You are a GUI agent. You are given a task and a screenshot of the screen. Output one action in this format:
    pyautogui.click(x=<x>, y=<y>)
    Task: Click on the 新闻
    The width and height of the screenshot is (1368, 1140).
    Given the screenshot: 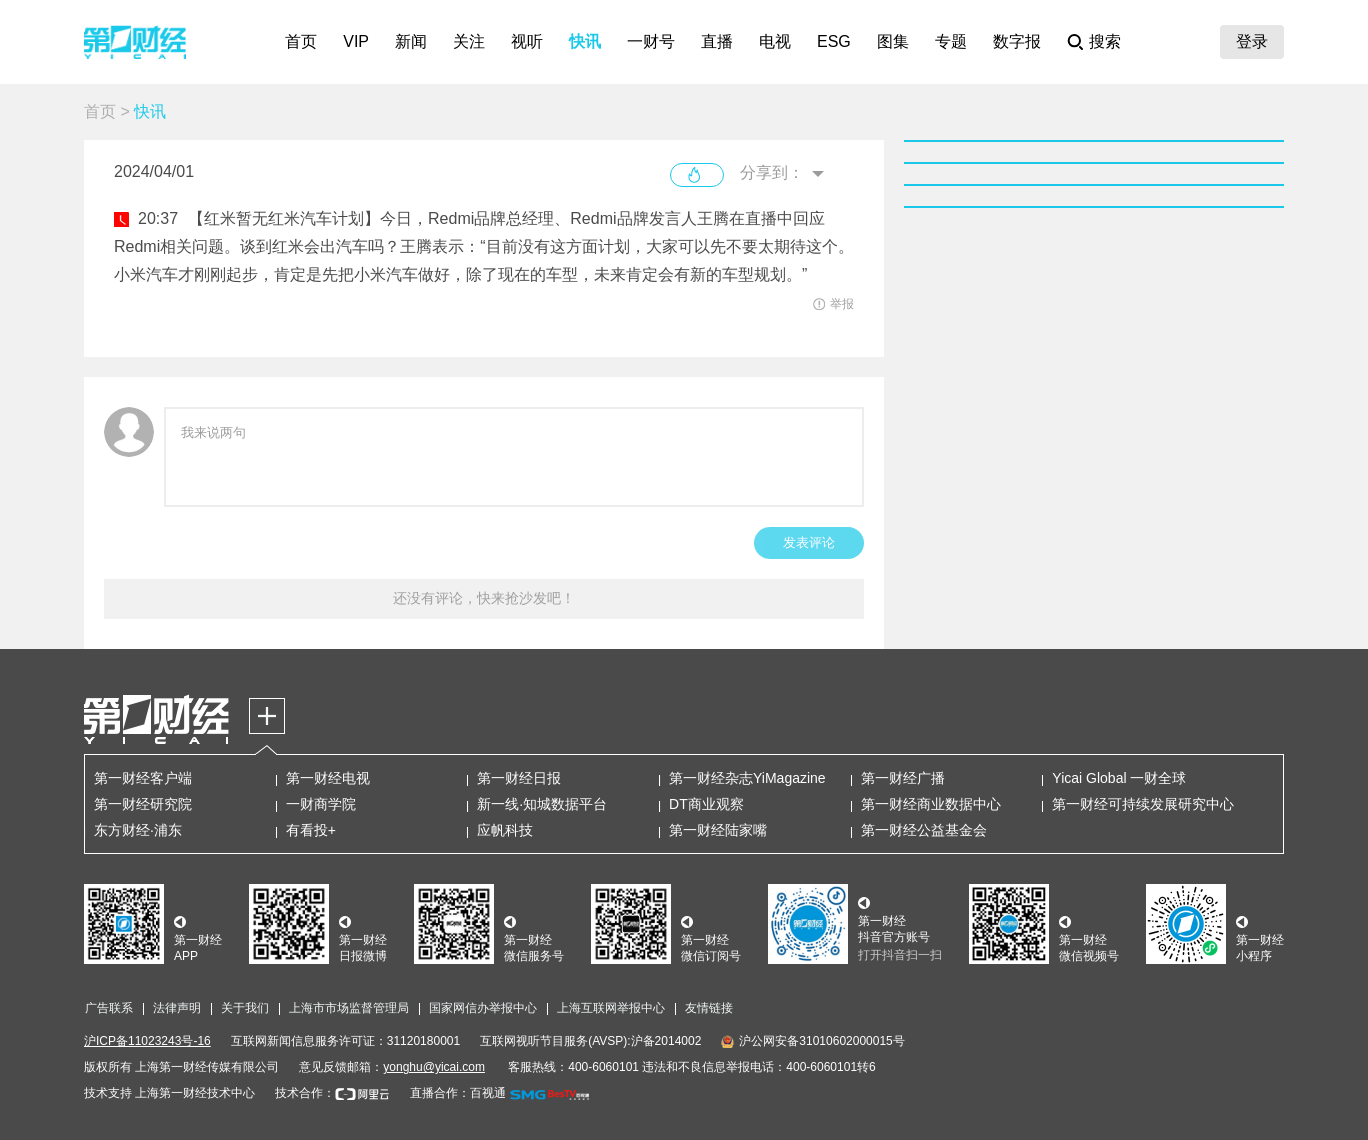 What is the action you would take?
    pyautogui.click(x=411, y=41)
    